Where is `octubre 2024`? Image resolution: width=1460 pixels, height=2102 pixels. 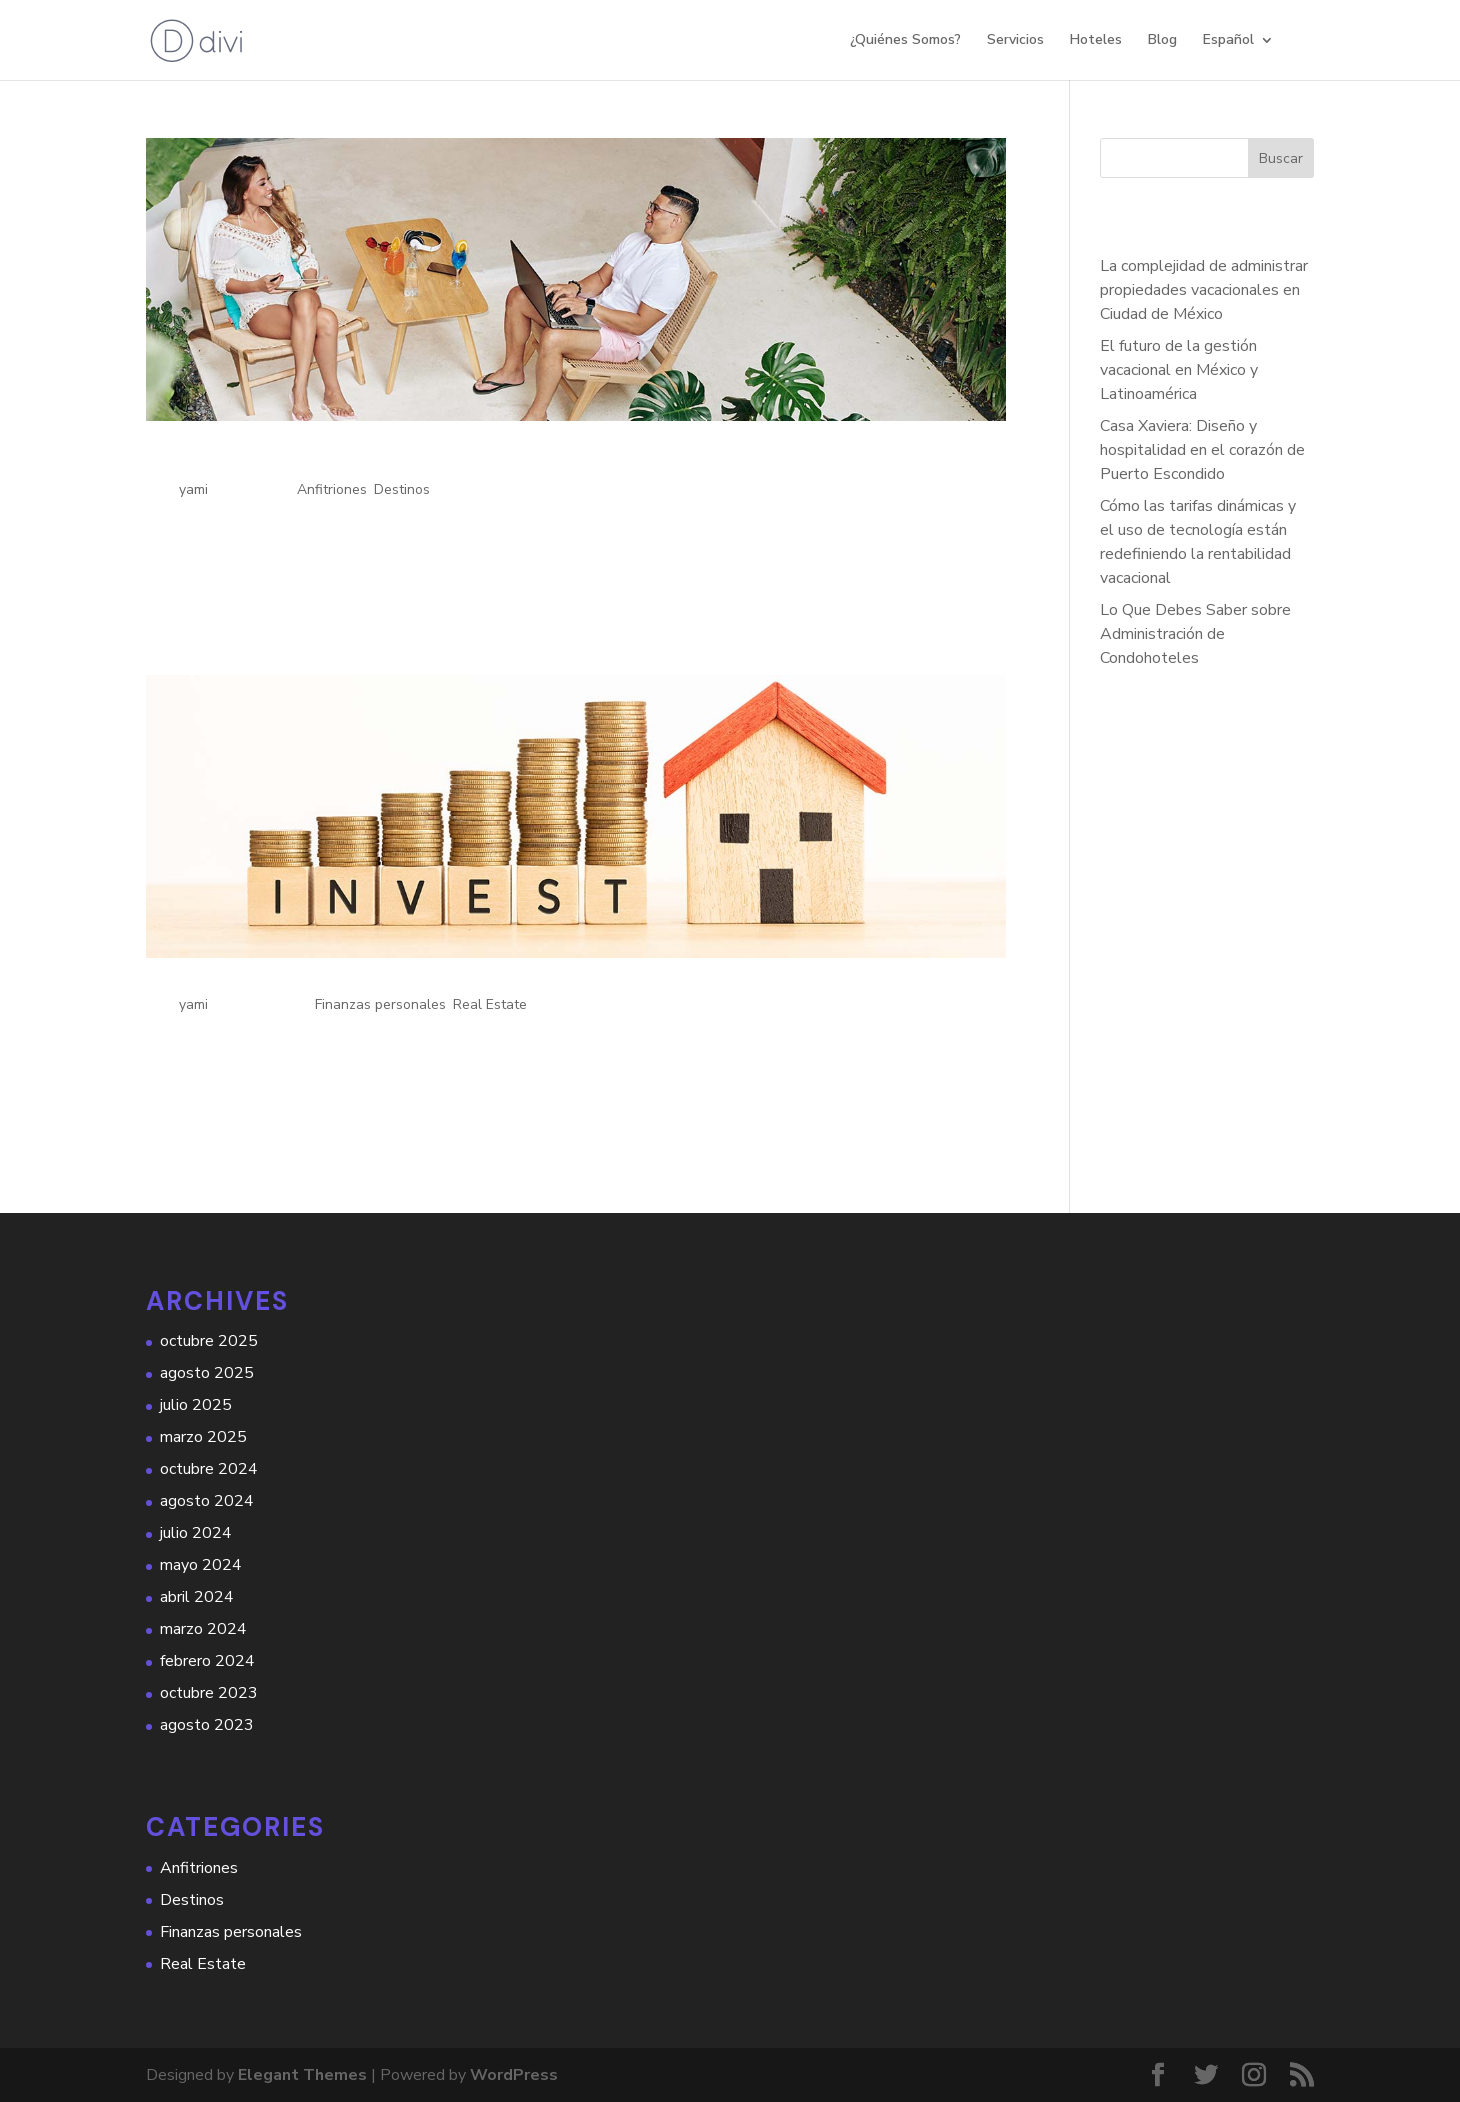 octubre 2024 is located at coordinates (209, 1469).